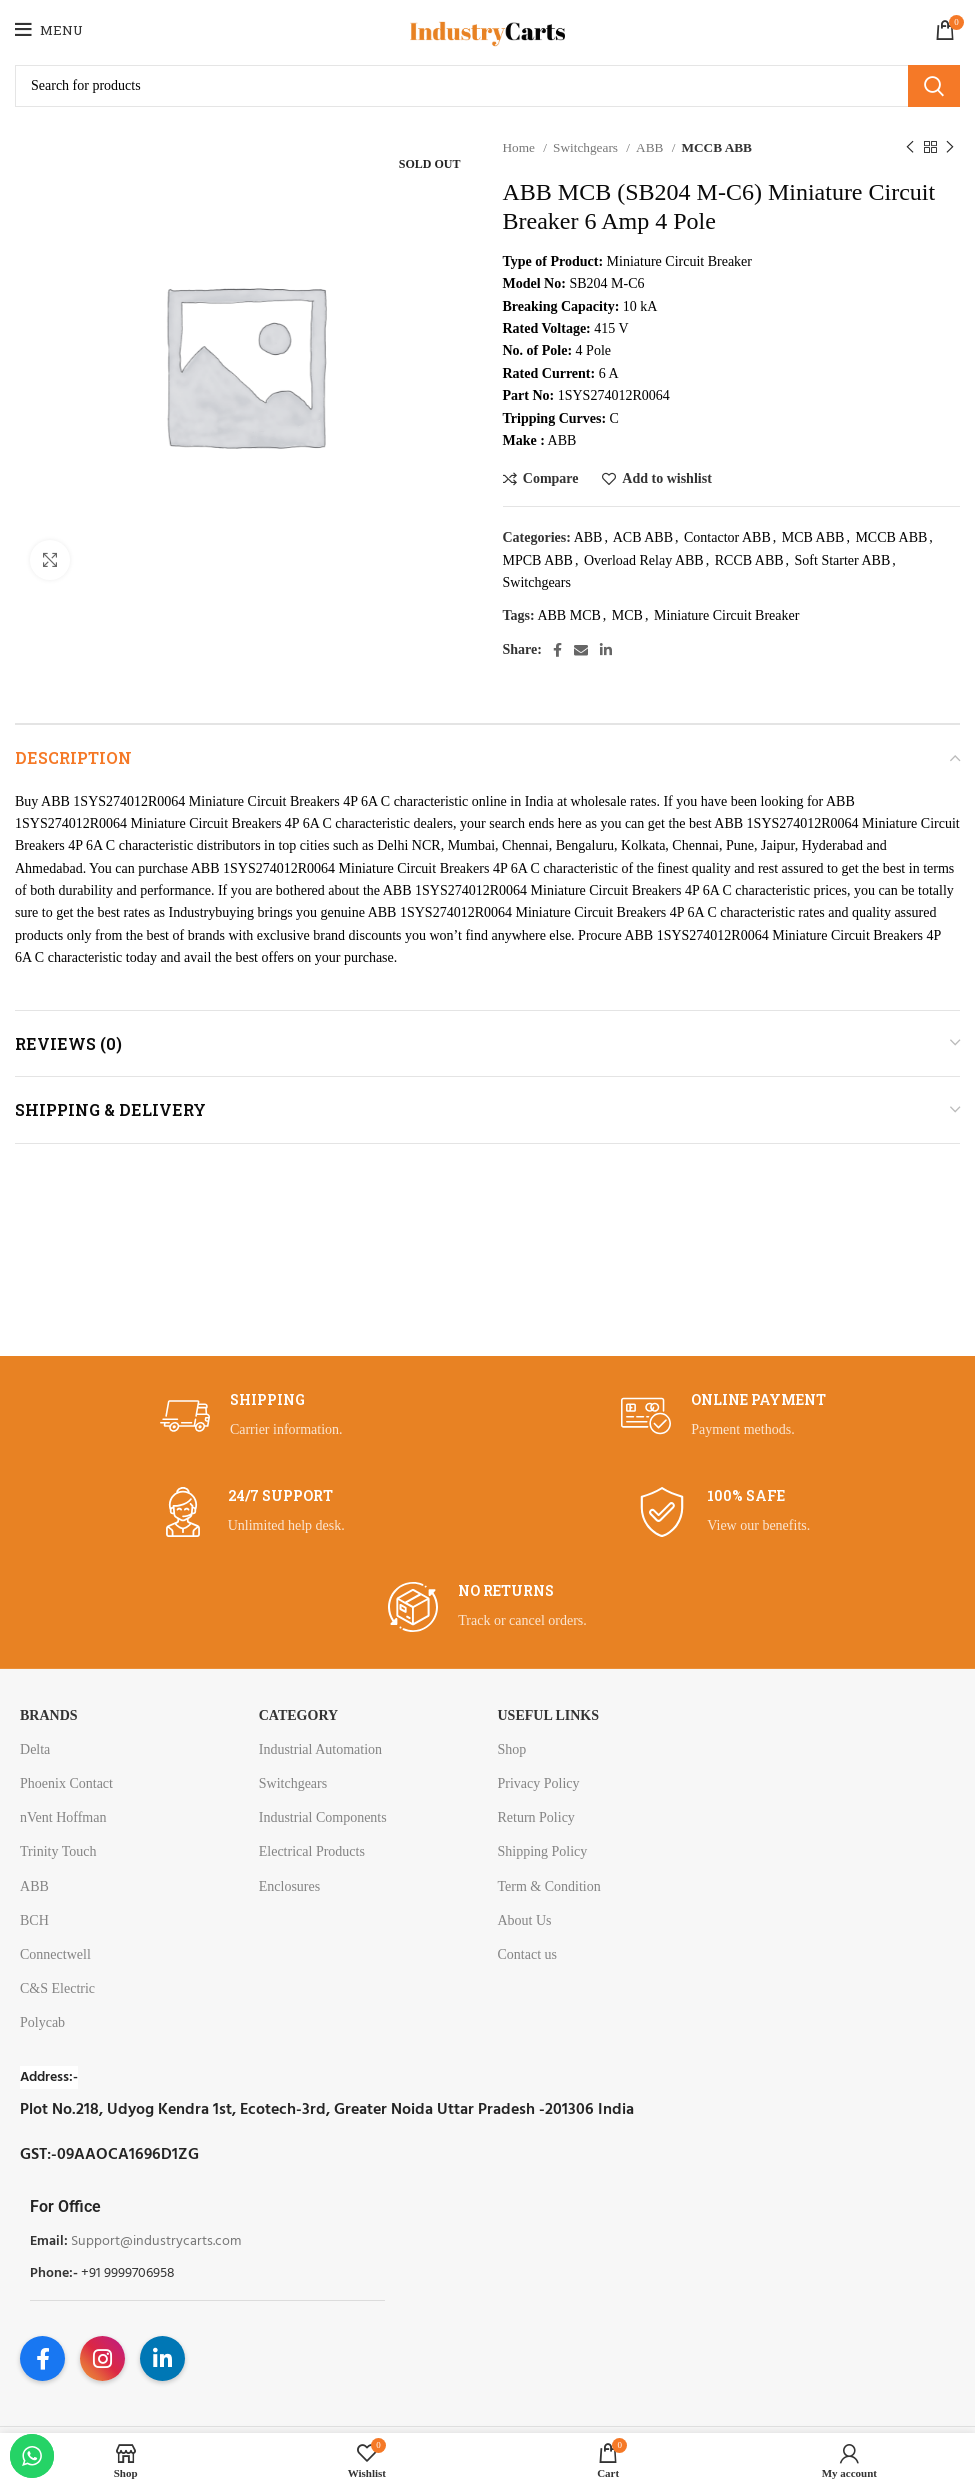 The width and height of the screenshot is (975, 2488). Describe the element at coordinates (627, 615) in the screenshot. I see `MCB` at that location.